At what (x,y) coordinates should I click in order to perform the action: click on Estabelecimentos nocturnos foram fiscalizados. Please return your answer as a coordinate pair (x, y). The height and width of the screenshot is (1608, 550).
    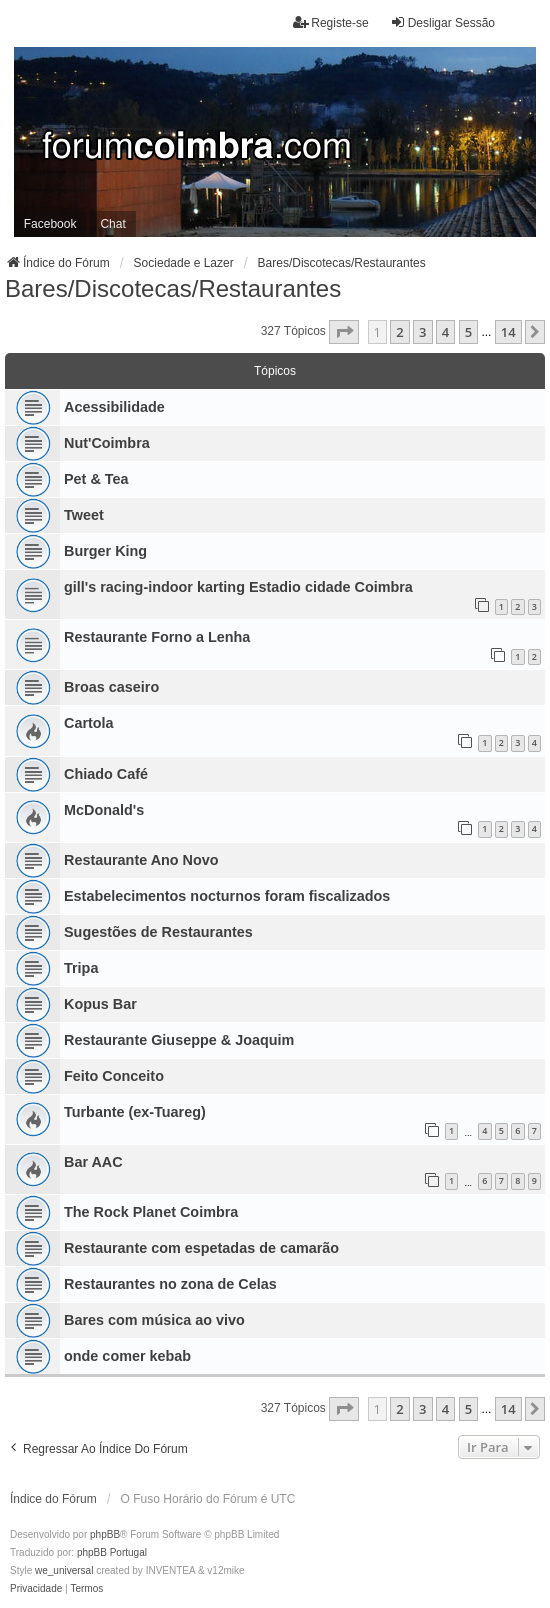
    Looking at the image, I should click on (227, 896).